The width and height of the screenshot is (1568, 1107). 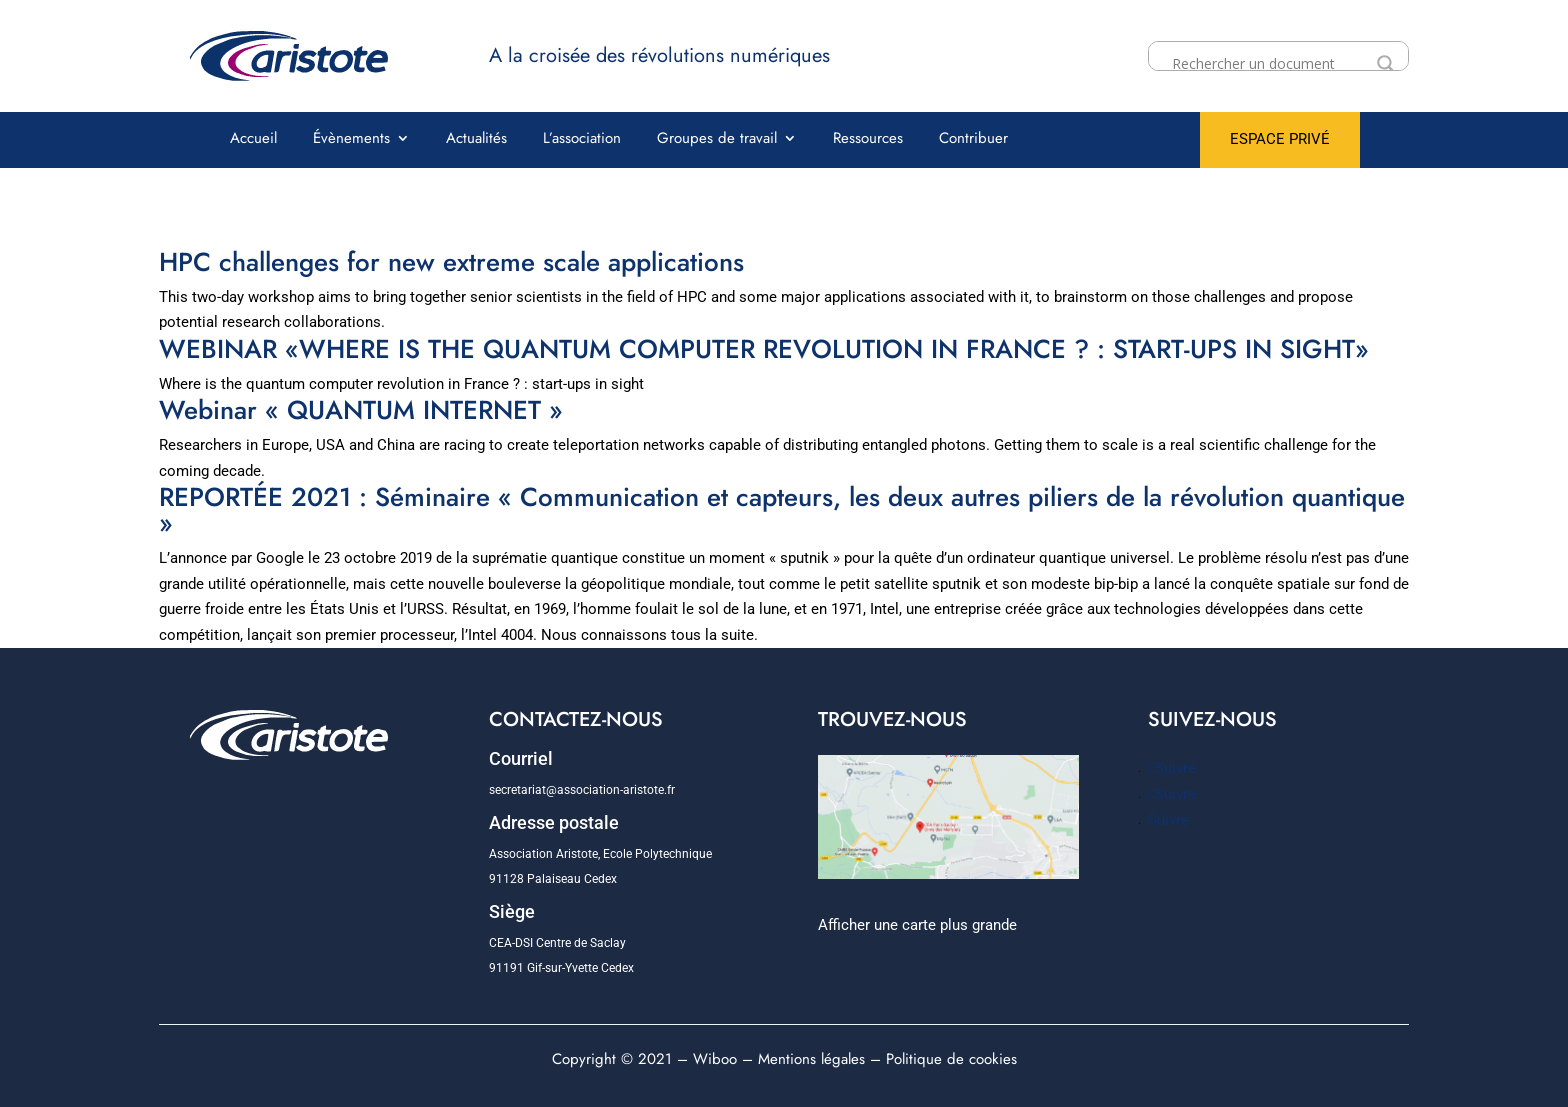 What do you see at coordinates (715, 1059) in the screenshot?
I see `Wiboo` at bounding box center [715, 1059].